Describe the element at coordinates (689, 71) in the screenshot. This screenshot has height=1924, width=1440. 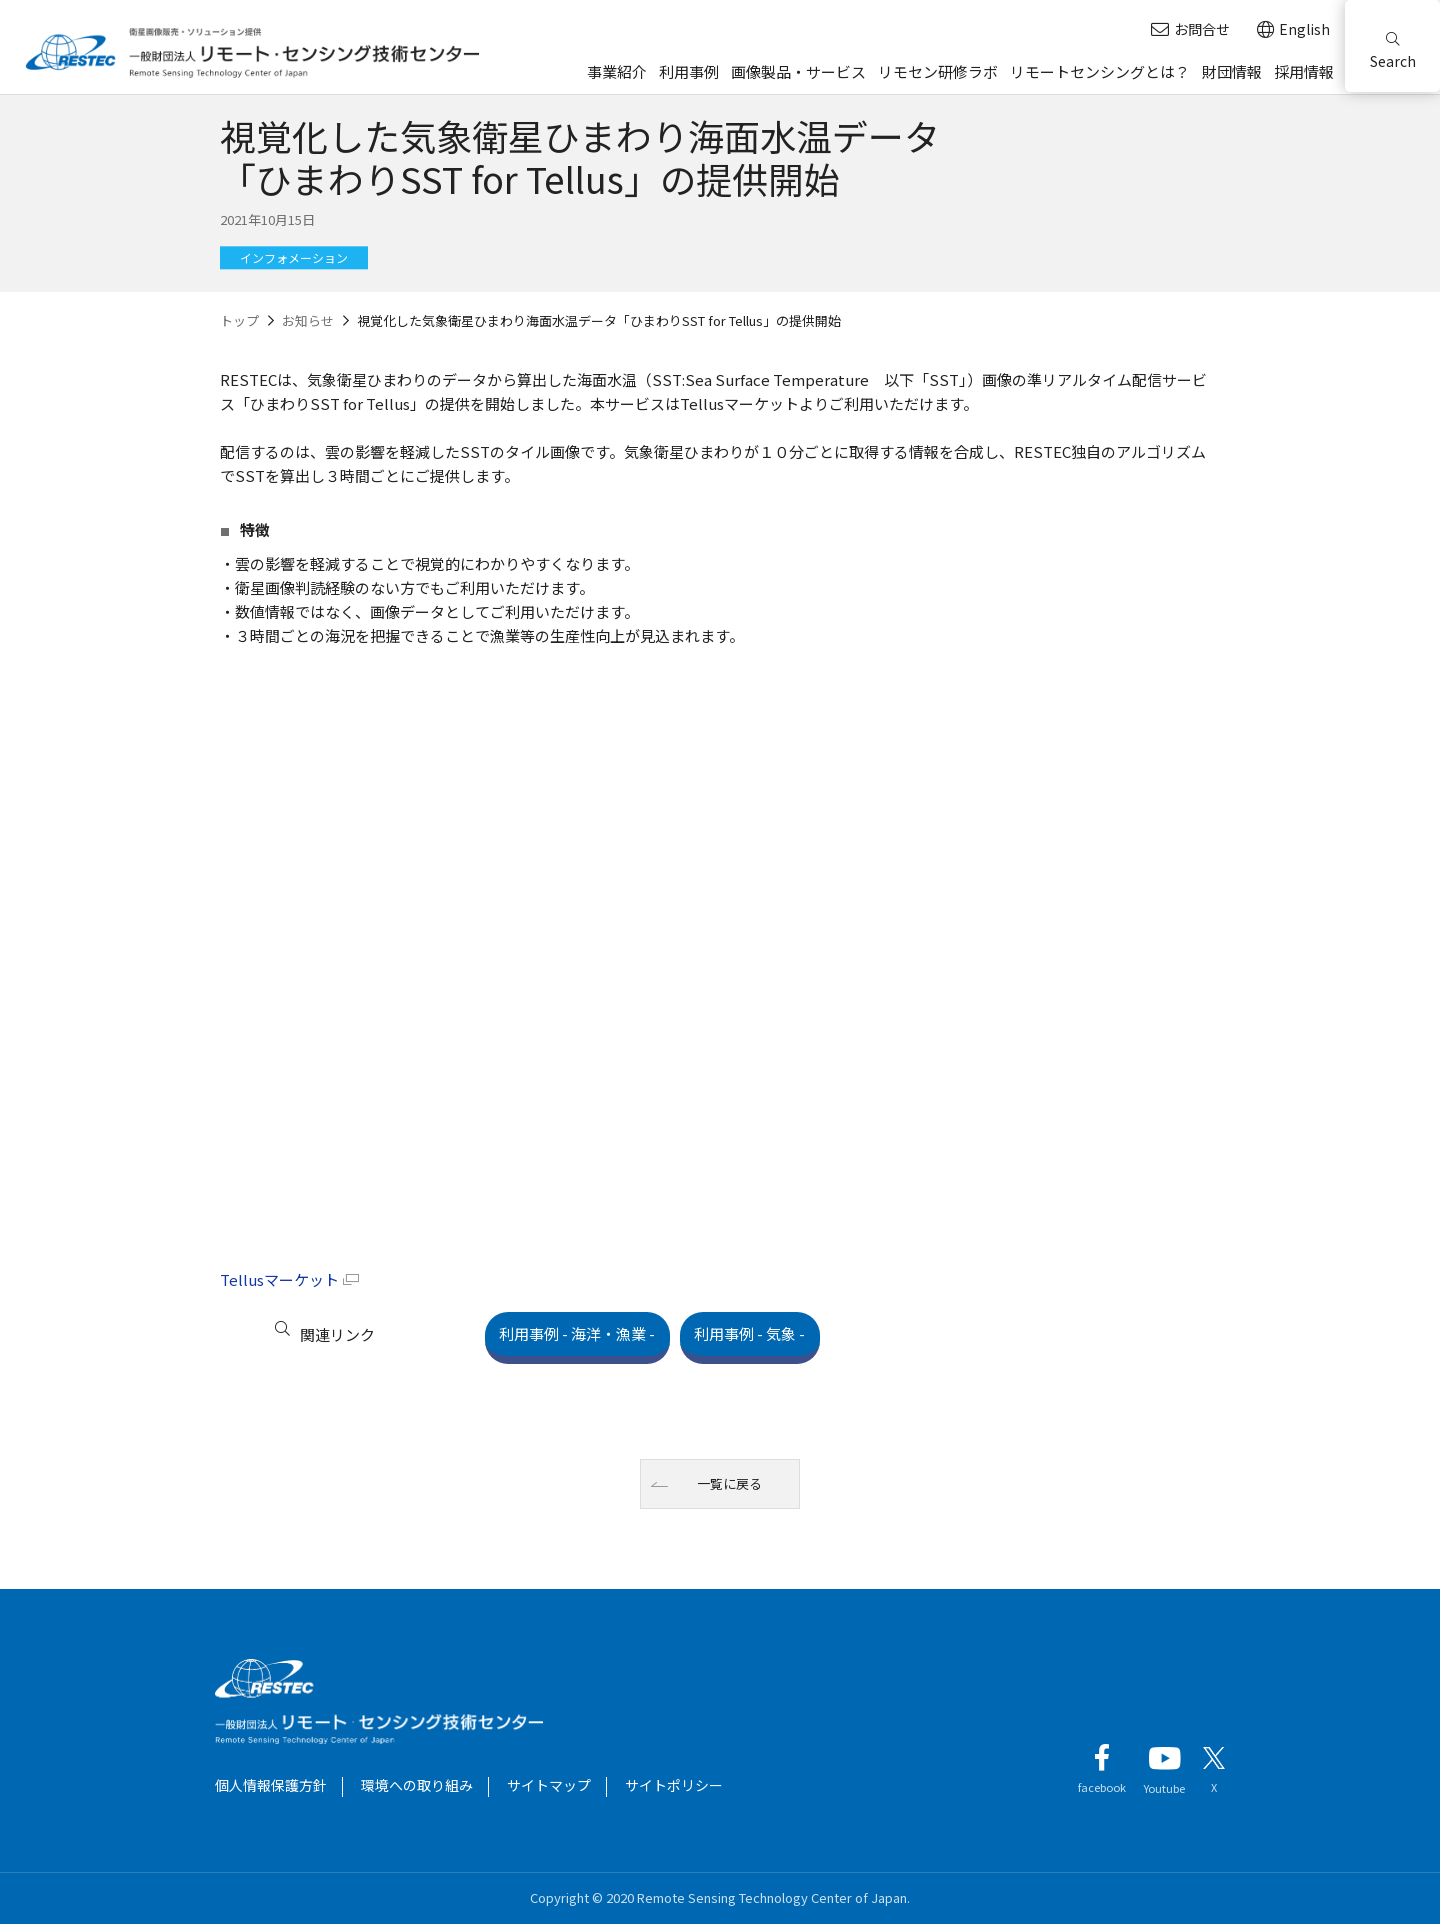
I see `利用事例` at that location.